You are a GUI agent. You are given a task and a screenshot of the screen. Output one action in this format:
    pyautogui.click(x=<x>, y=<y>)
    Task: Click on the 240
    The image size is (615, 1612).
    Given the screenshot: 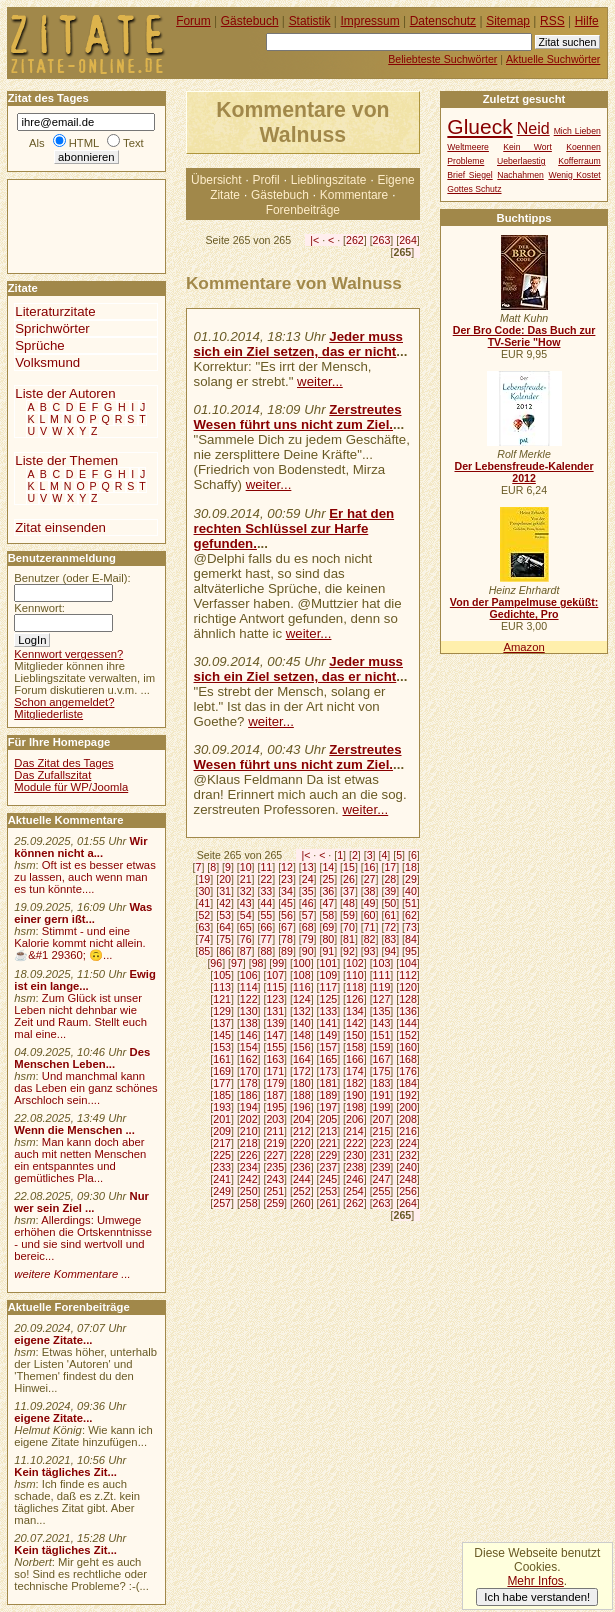 What is the action you would take?
    pyautogui.click(x=408, y=1167)
    